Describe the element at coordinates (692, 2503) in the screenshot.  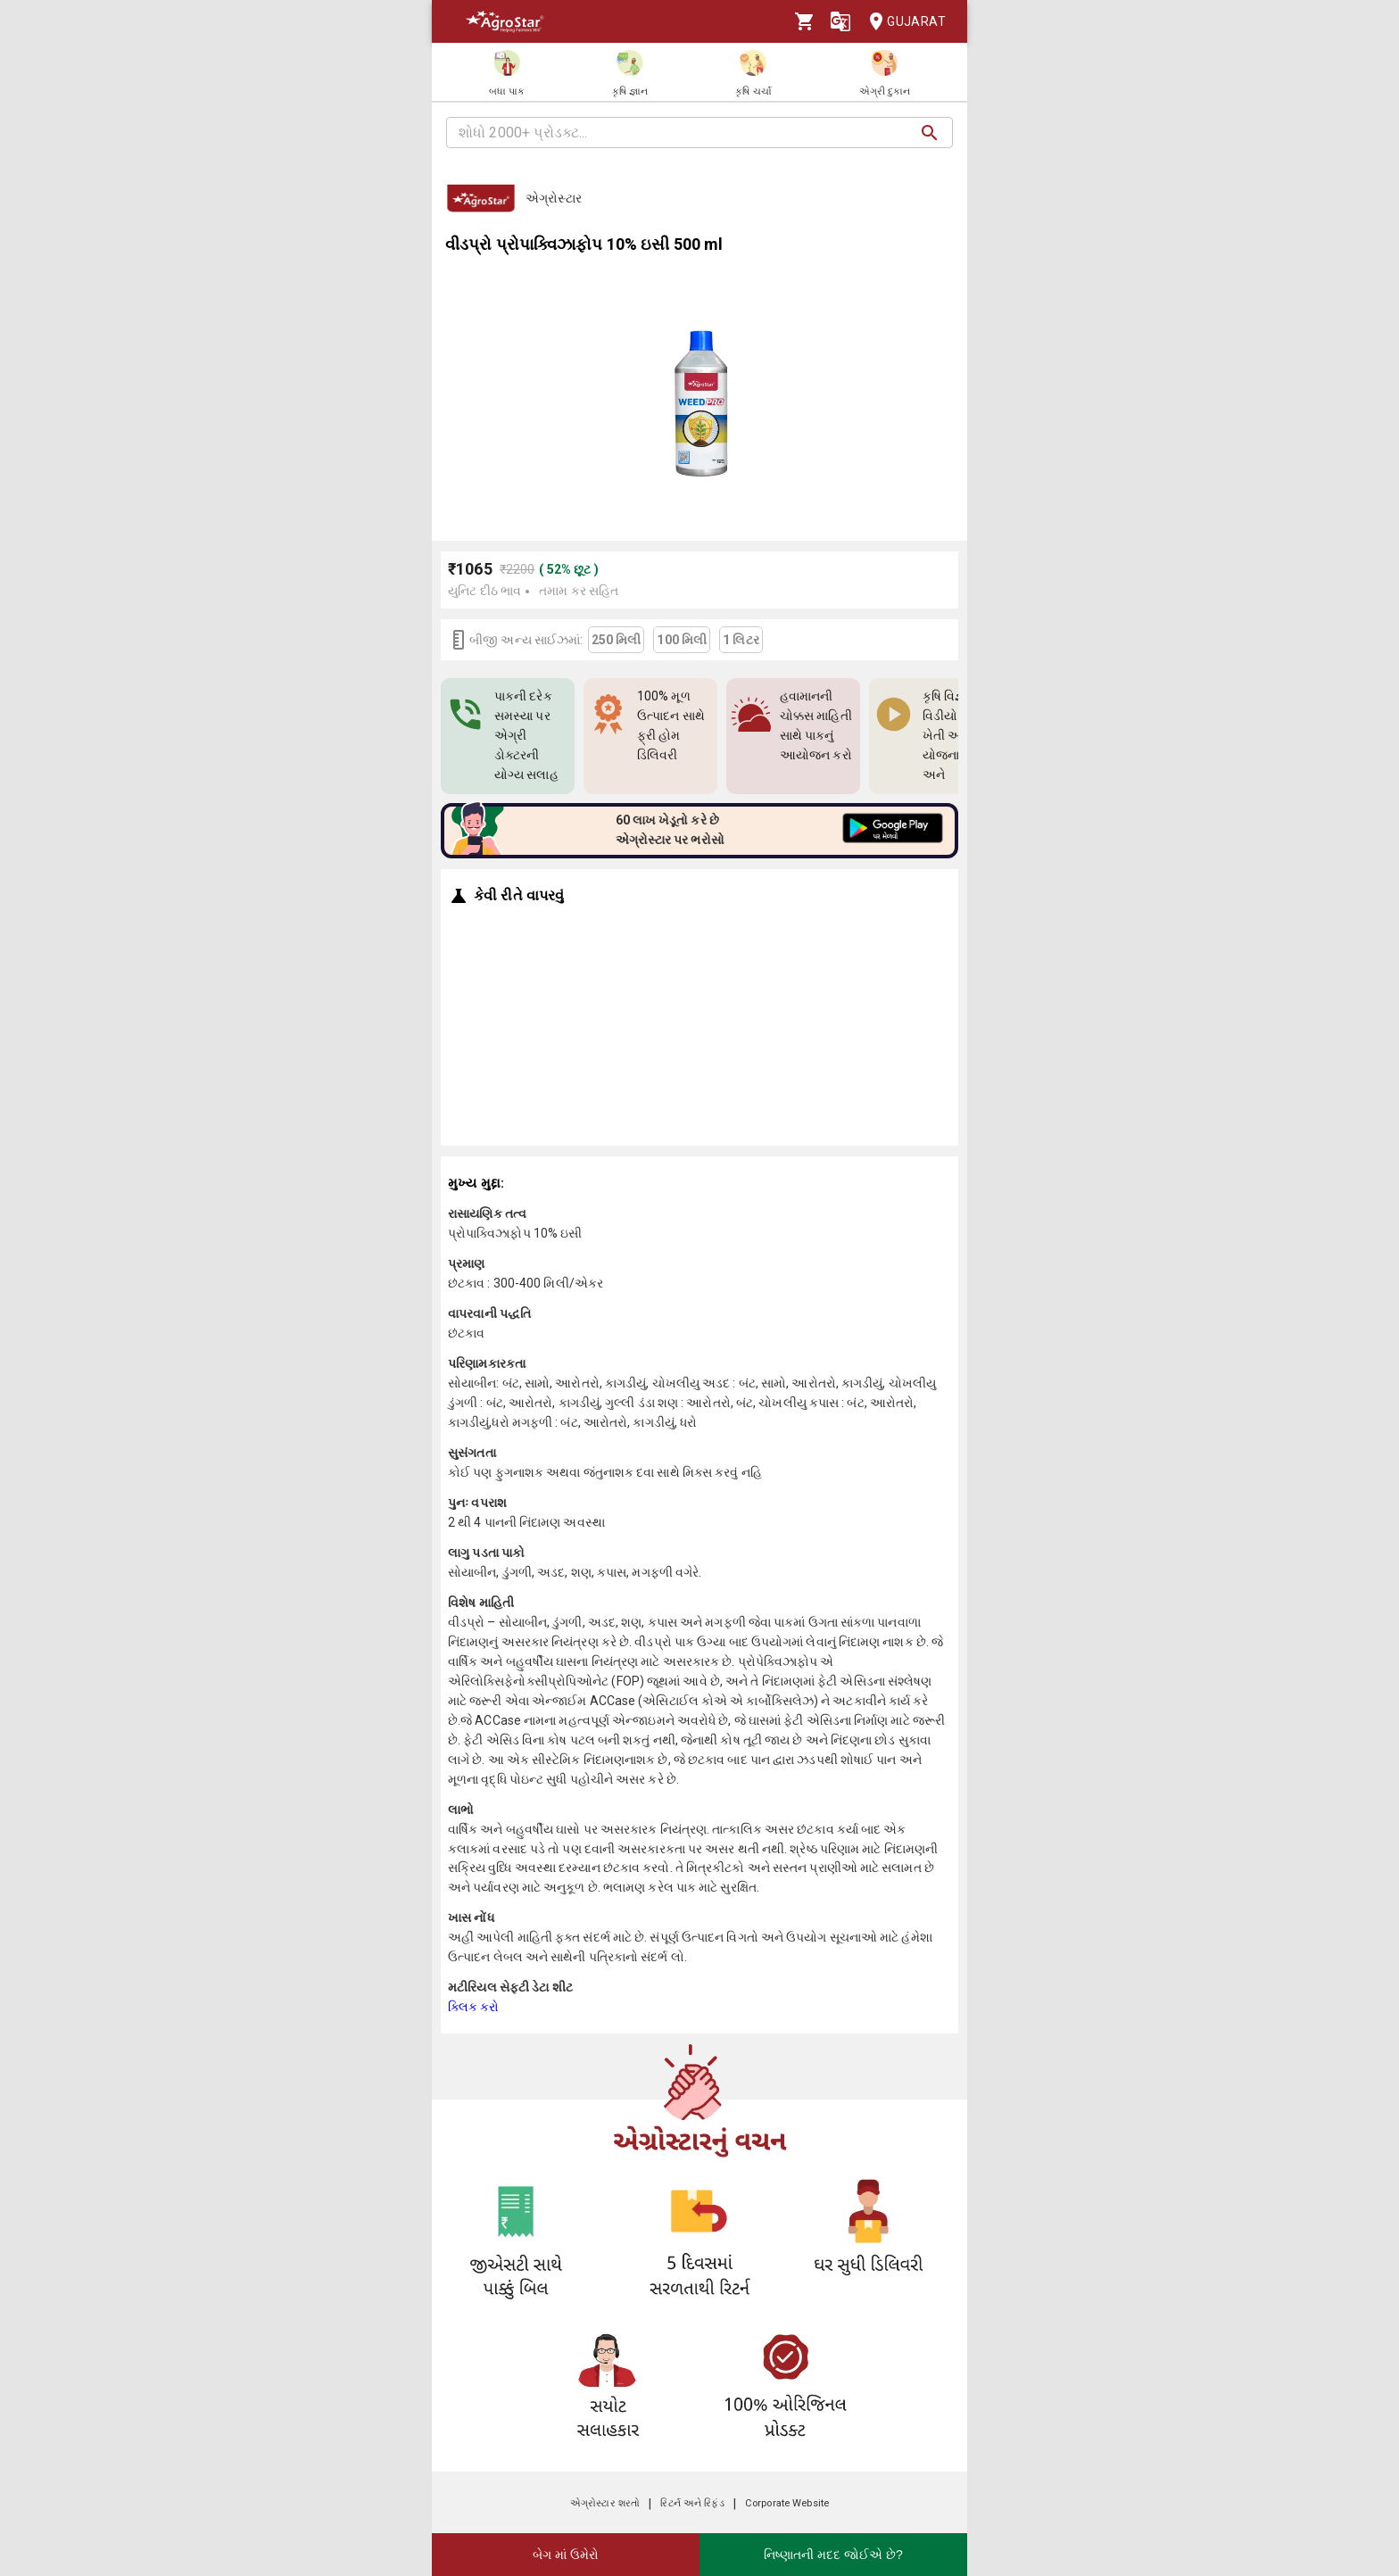
I see `રિટર્ન અને રિફંડ` at that location.